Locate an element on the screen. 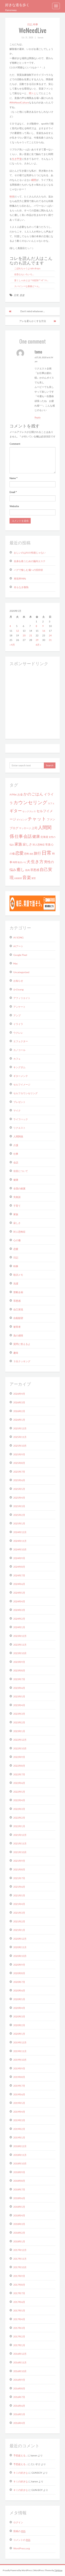  « 4月 is located at coordinates (12, 644).